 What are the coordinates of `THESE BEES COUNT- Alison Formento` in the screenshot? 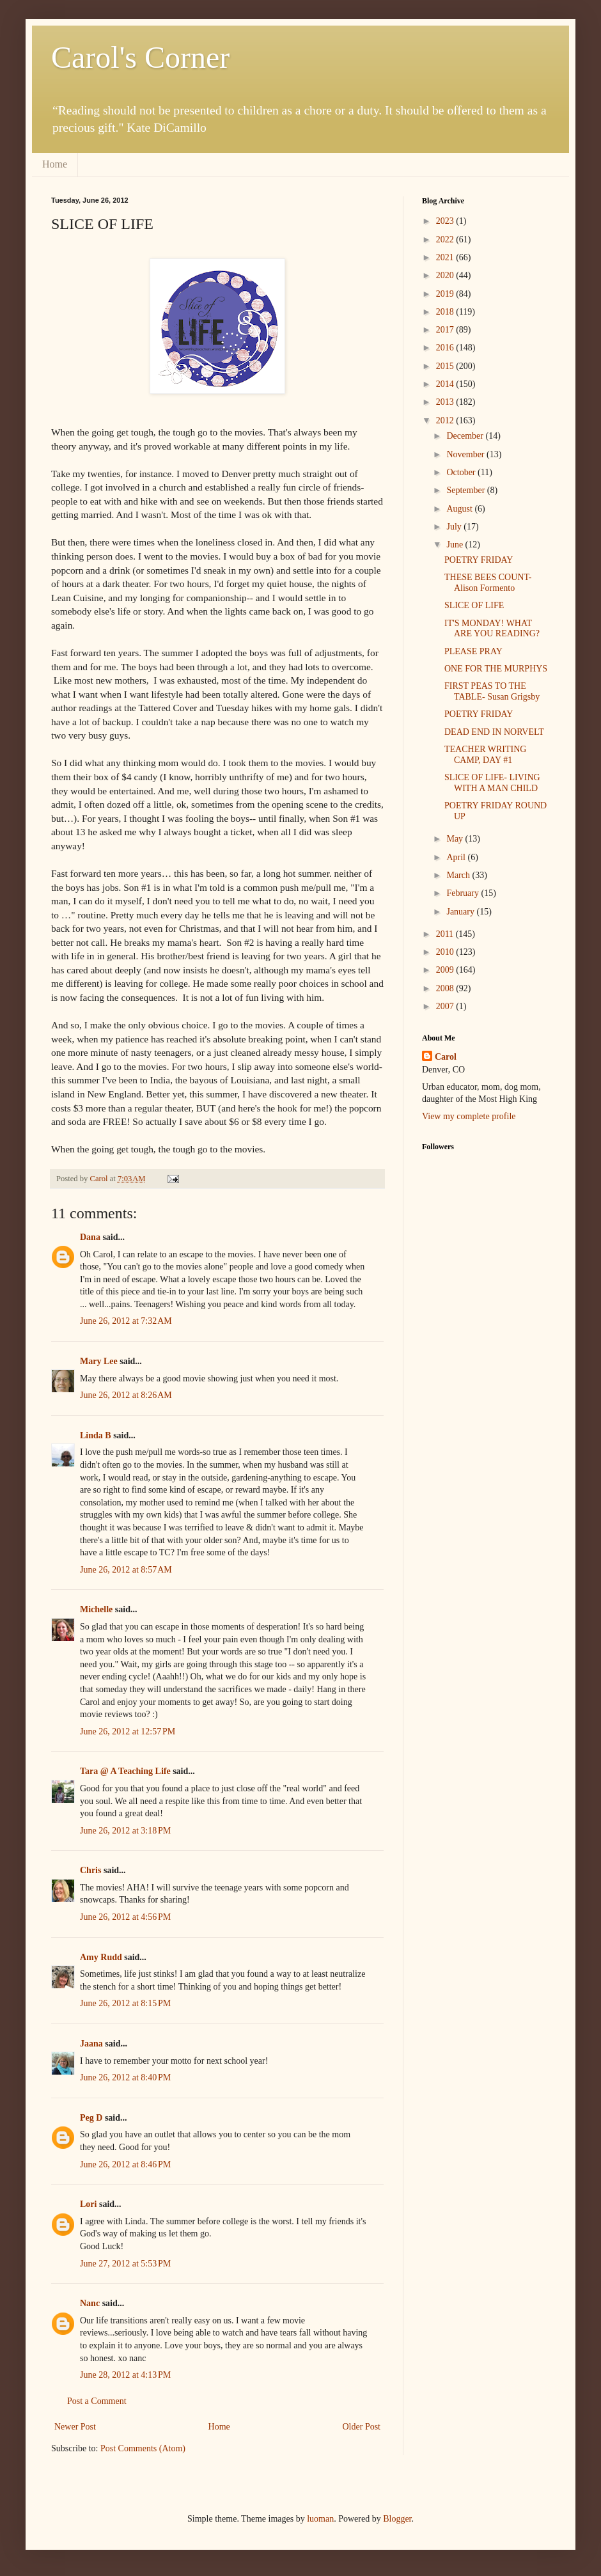 It's located at (487, 582).